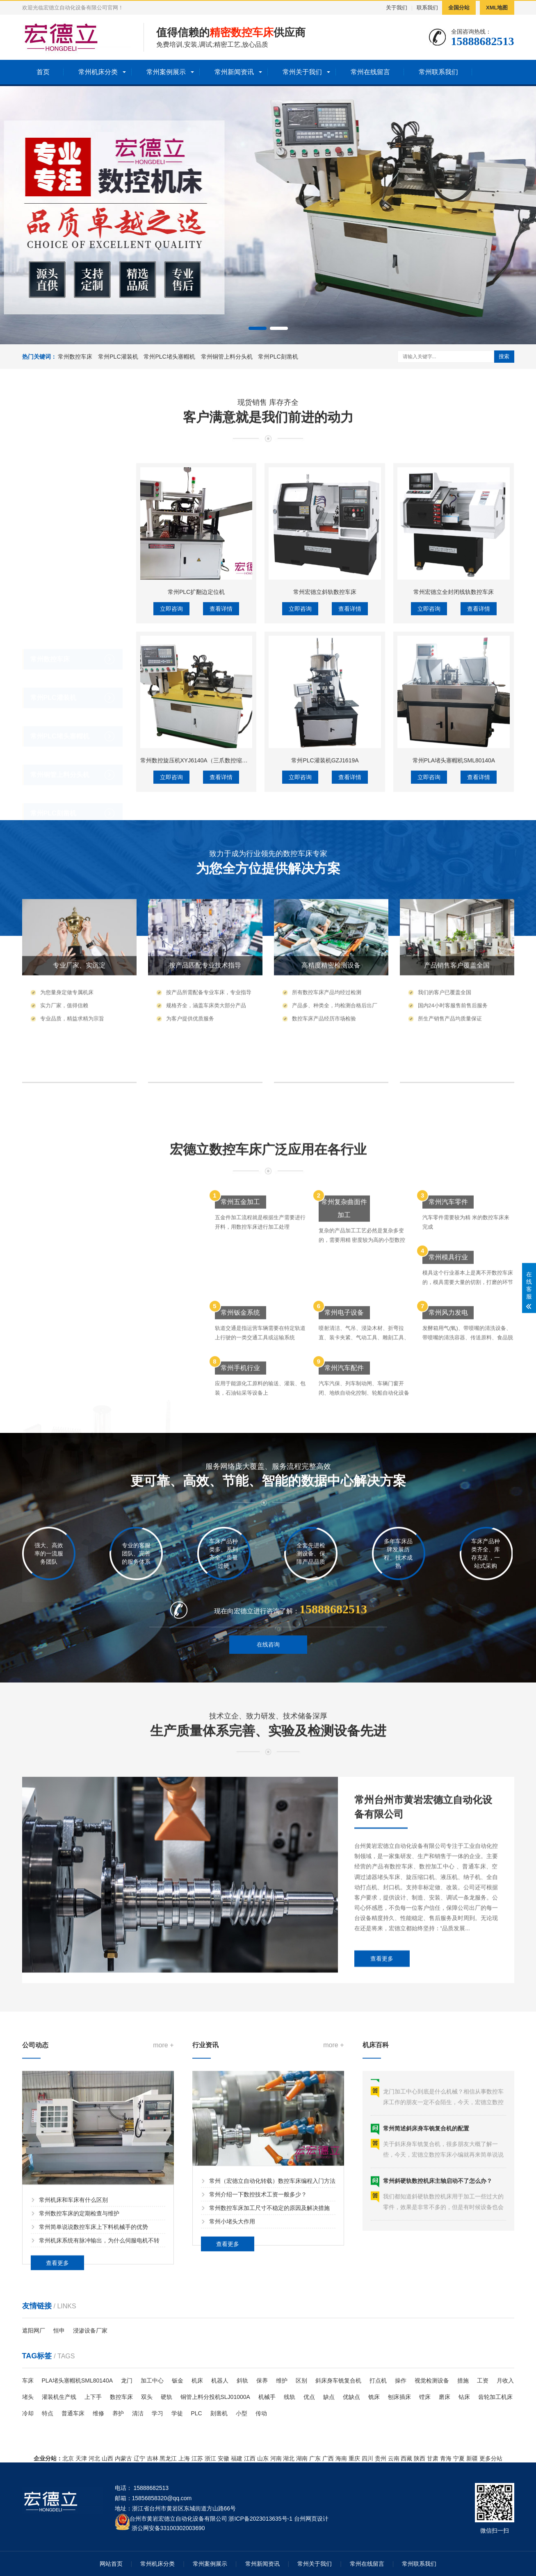  I want to click on 内蒙古, so click(123, 2458).